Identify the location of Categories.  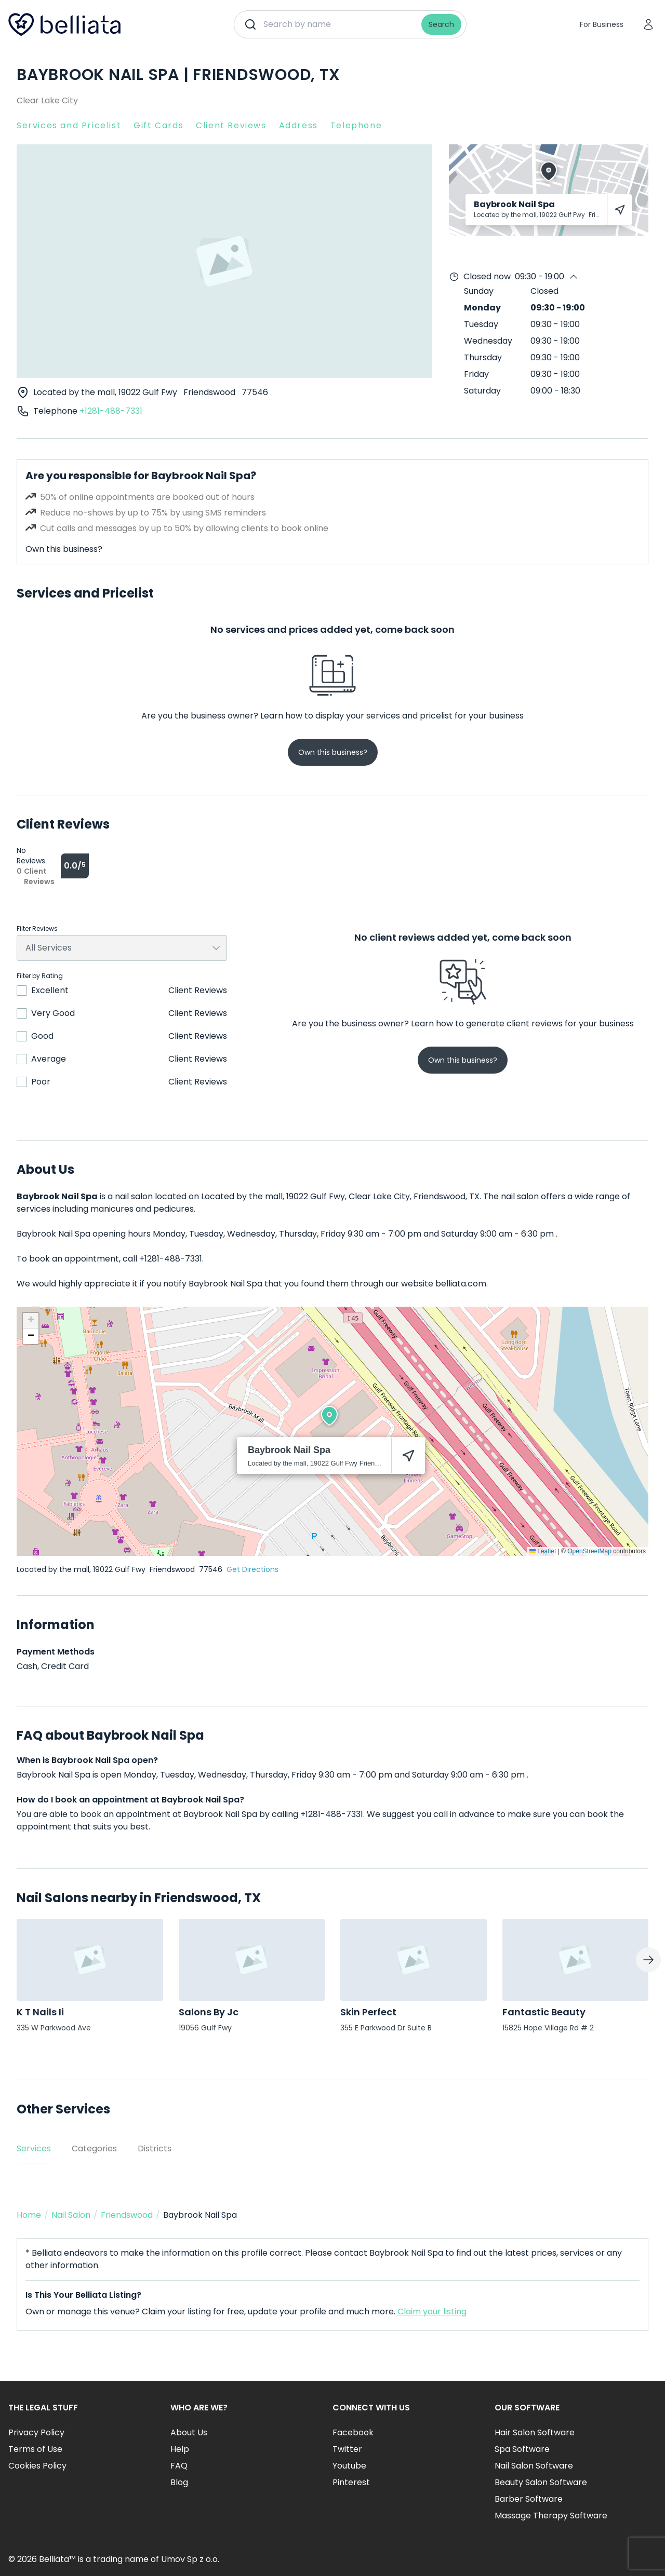
(94, 2148).